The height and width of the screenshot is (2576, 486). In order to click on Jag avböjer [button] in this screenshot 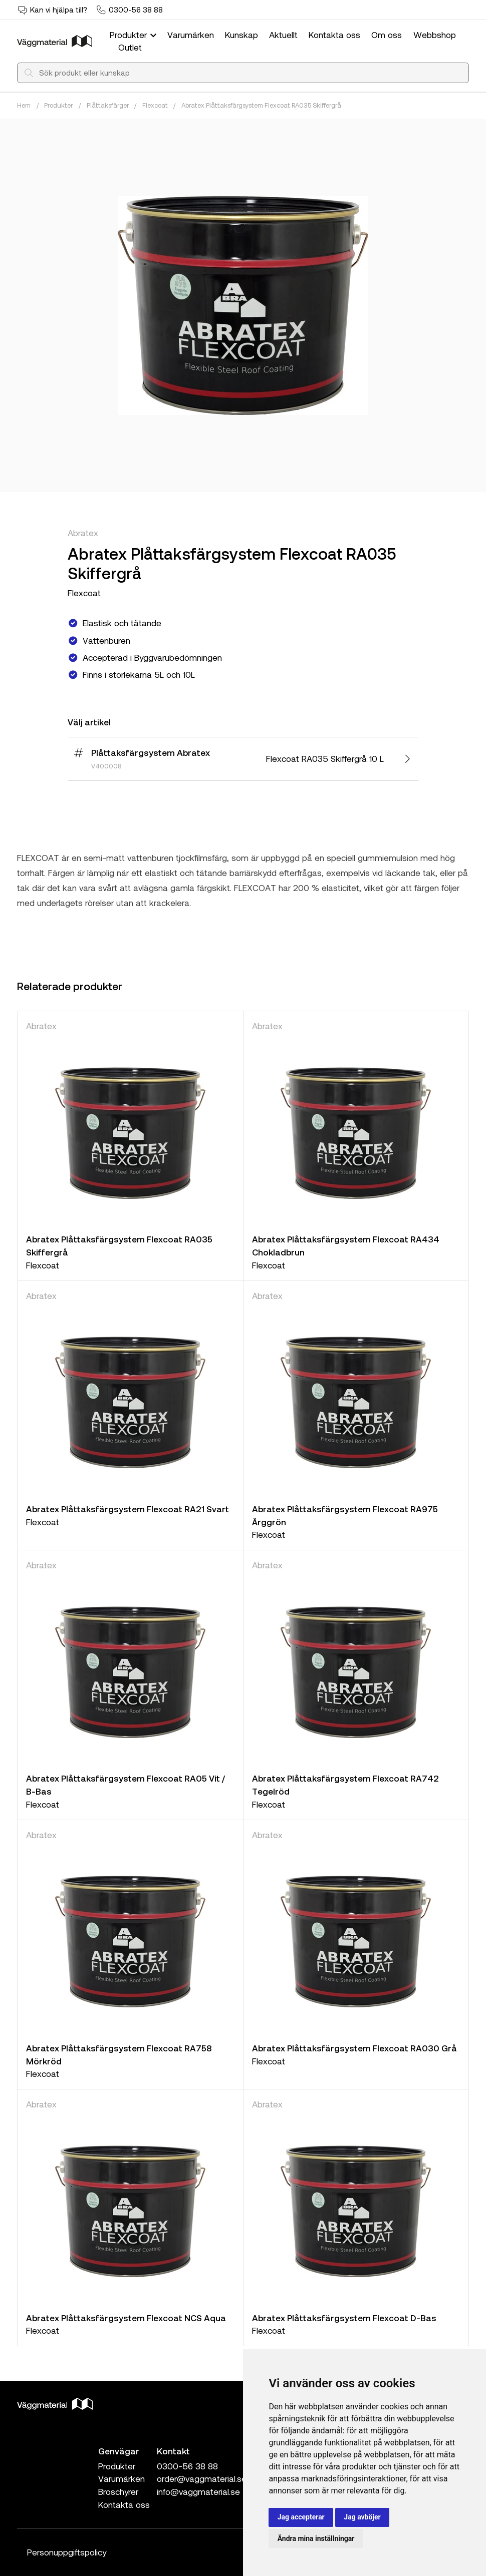, I will do `click(362, 2517)`.